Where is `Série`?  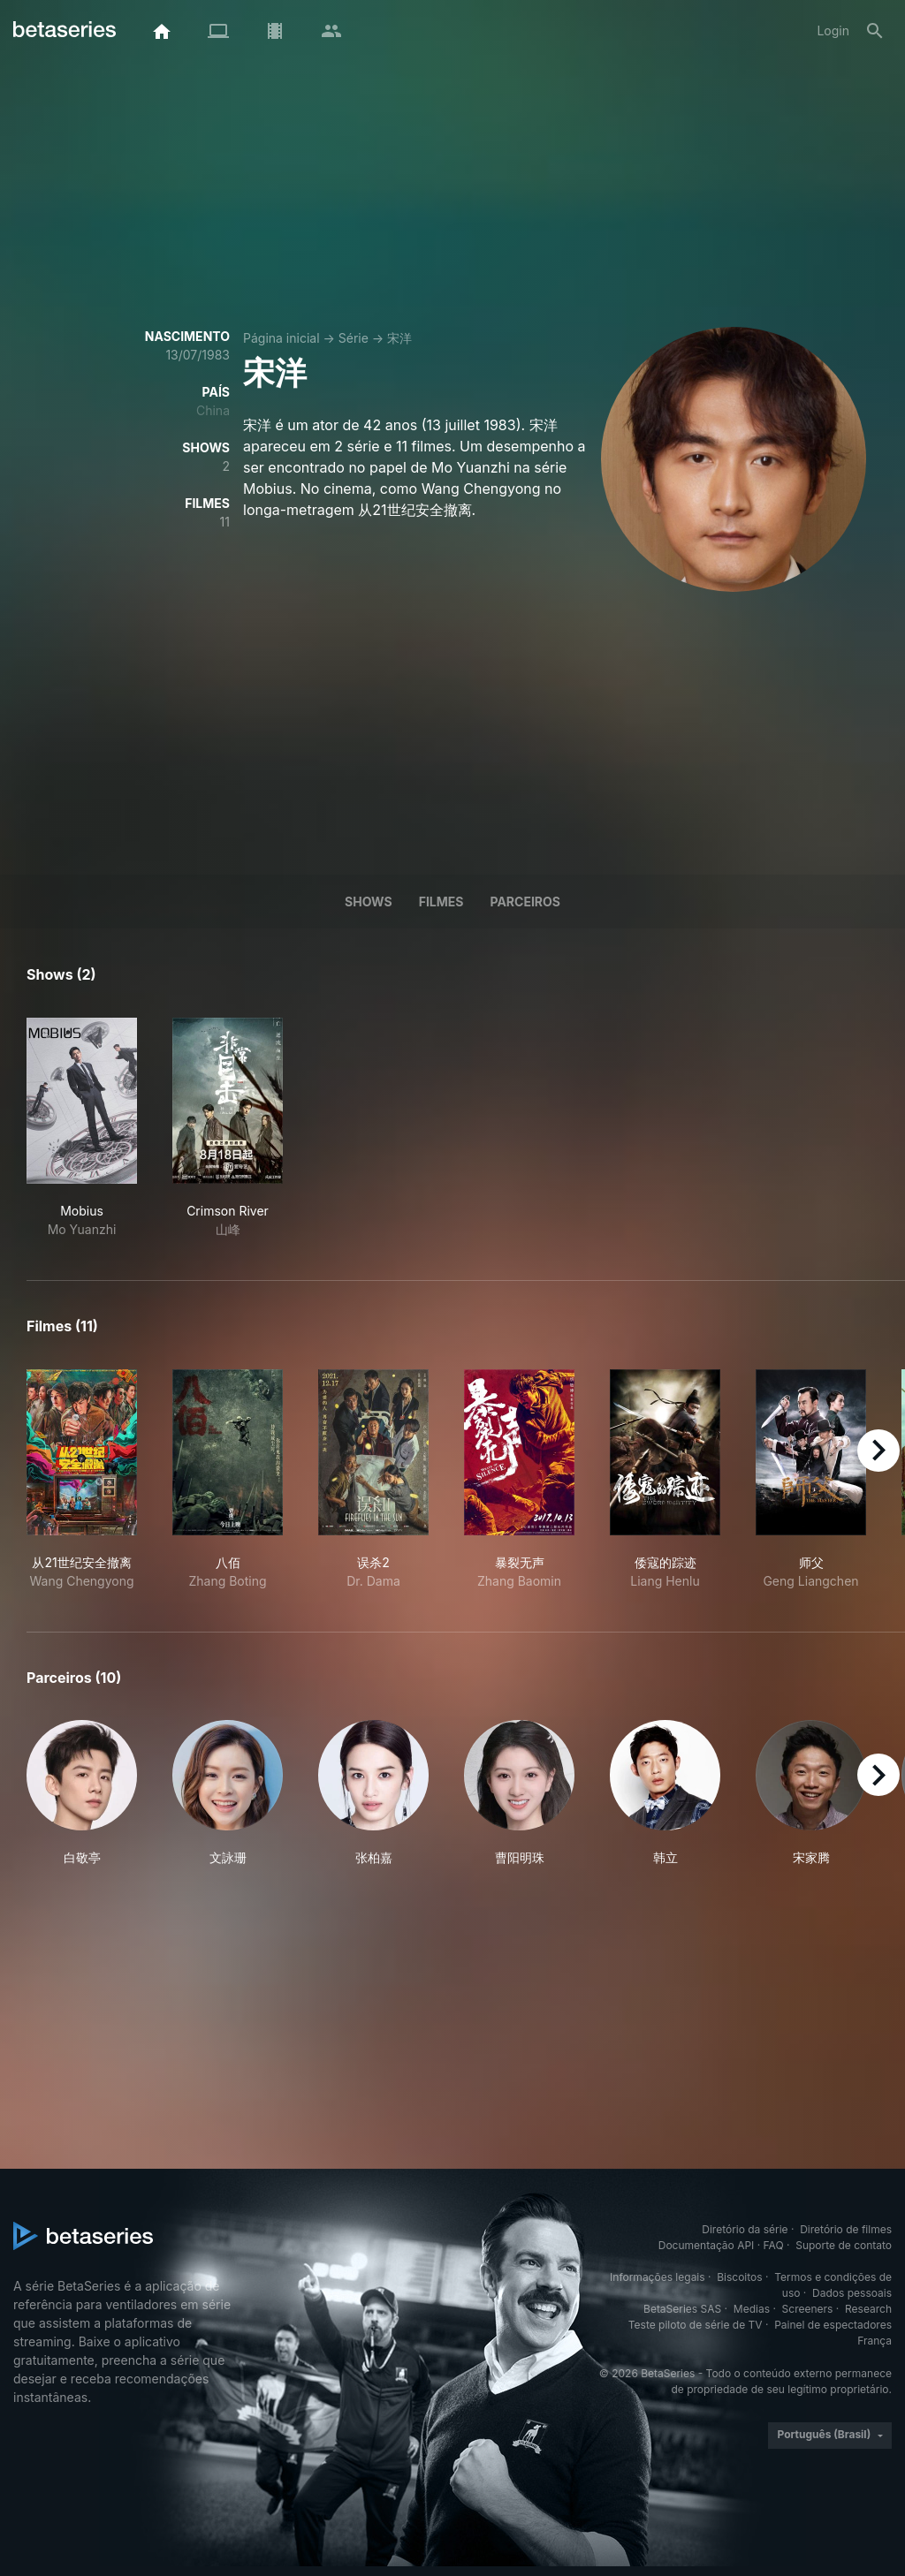
Série is located at coordinates (353, 337).